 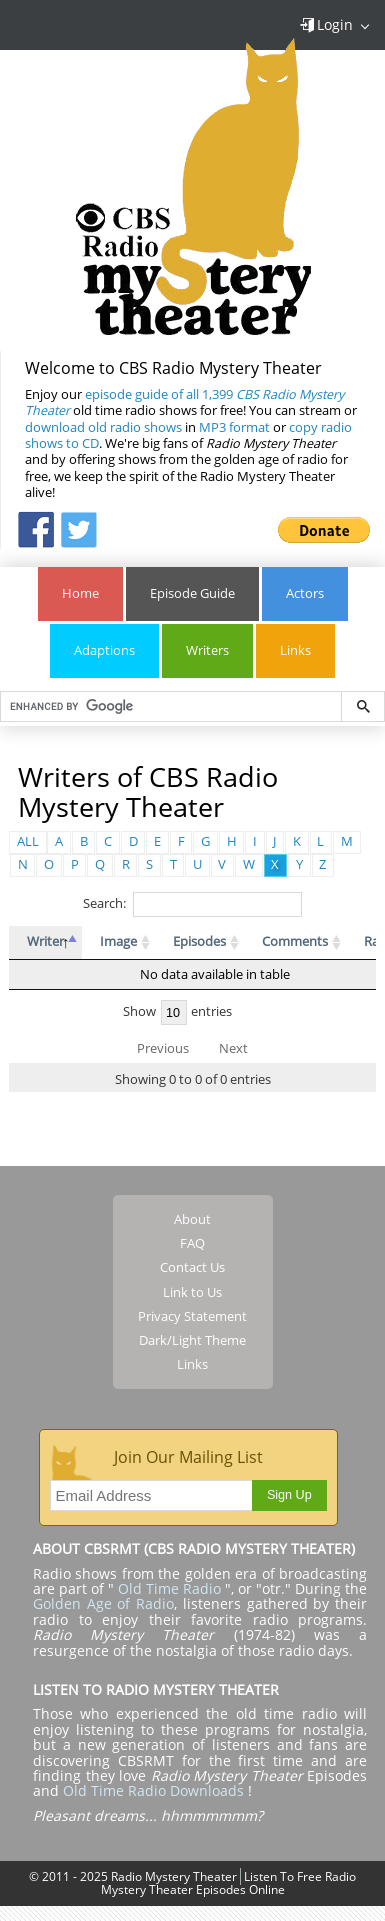 What do you see at coordinates (155, 1790) in the screenshot?
I see `Old Time Radio Downloads` at bounding box center [155, 1790].